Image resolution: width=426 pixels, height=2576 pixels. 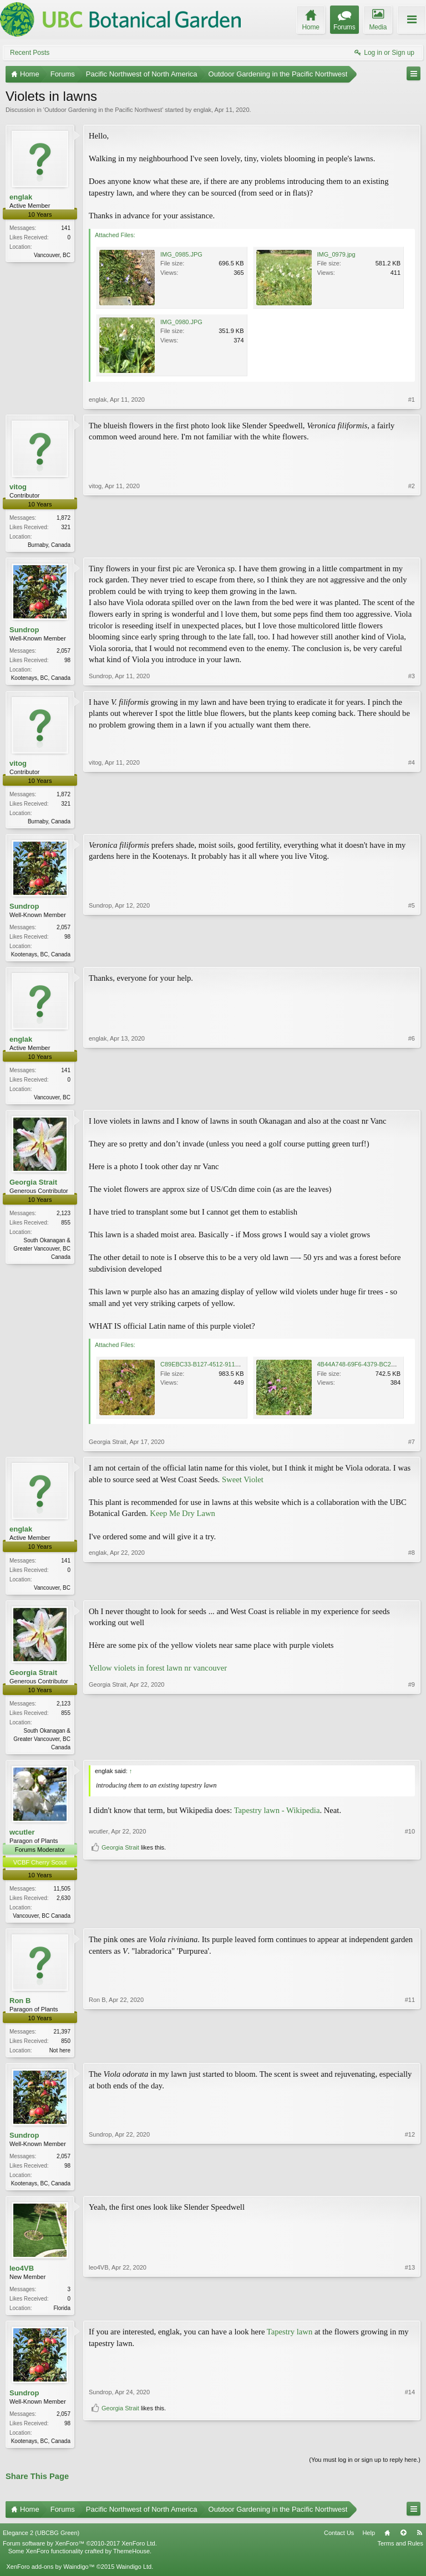 I want to click on South Okanagan & Greater Vancouver, BC Canada, so click(x=41, y=1253).